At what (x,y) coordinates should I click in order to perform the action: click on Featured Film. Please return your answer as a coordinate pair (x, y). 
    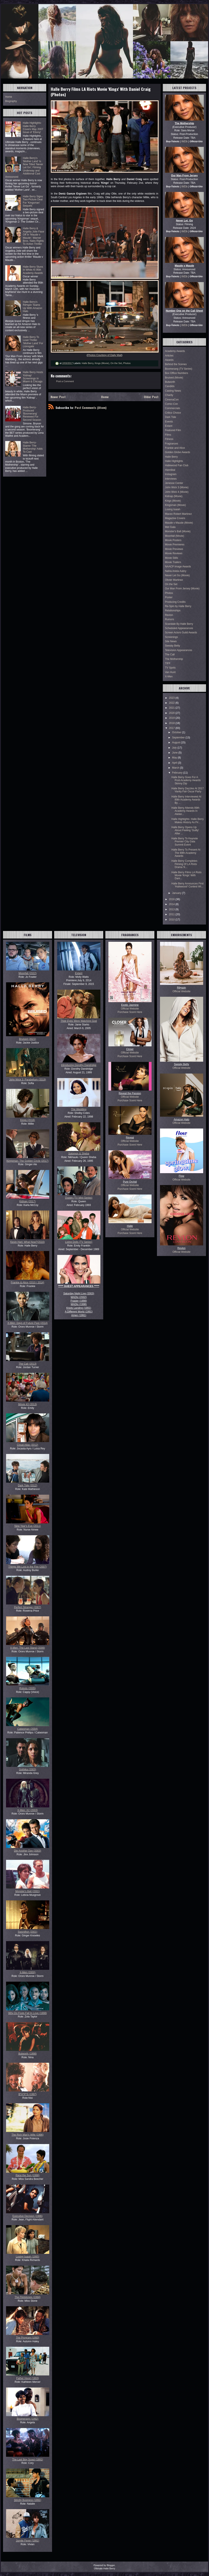
    Looking at the image, I should click on (173, 430).